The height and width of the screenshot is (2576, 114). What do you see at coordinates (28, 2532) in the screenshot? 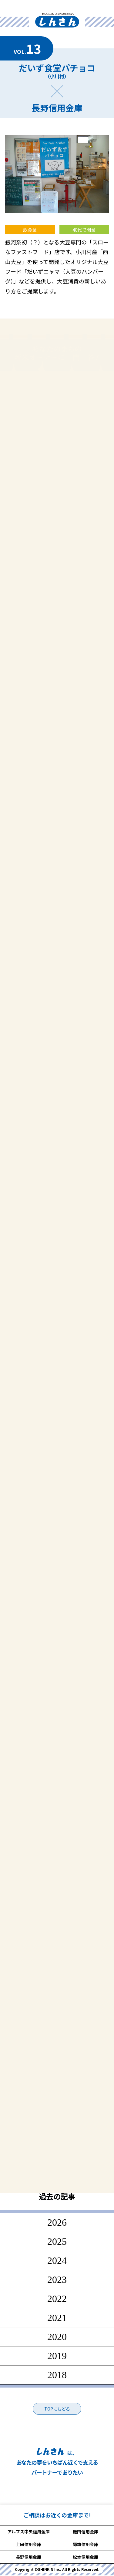
I see `アルプス中央信用金庫` at bounding box center [28, 2532].